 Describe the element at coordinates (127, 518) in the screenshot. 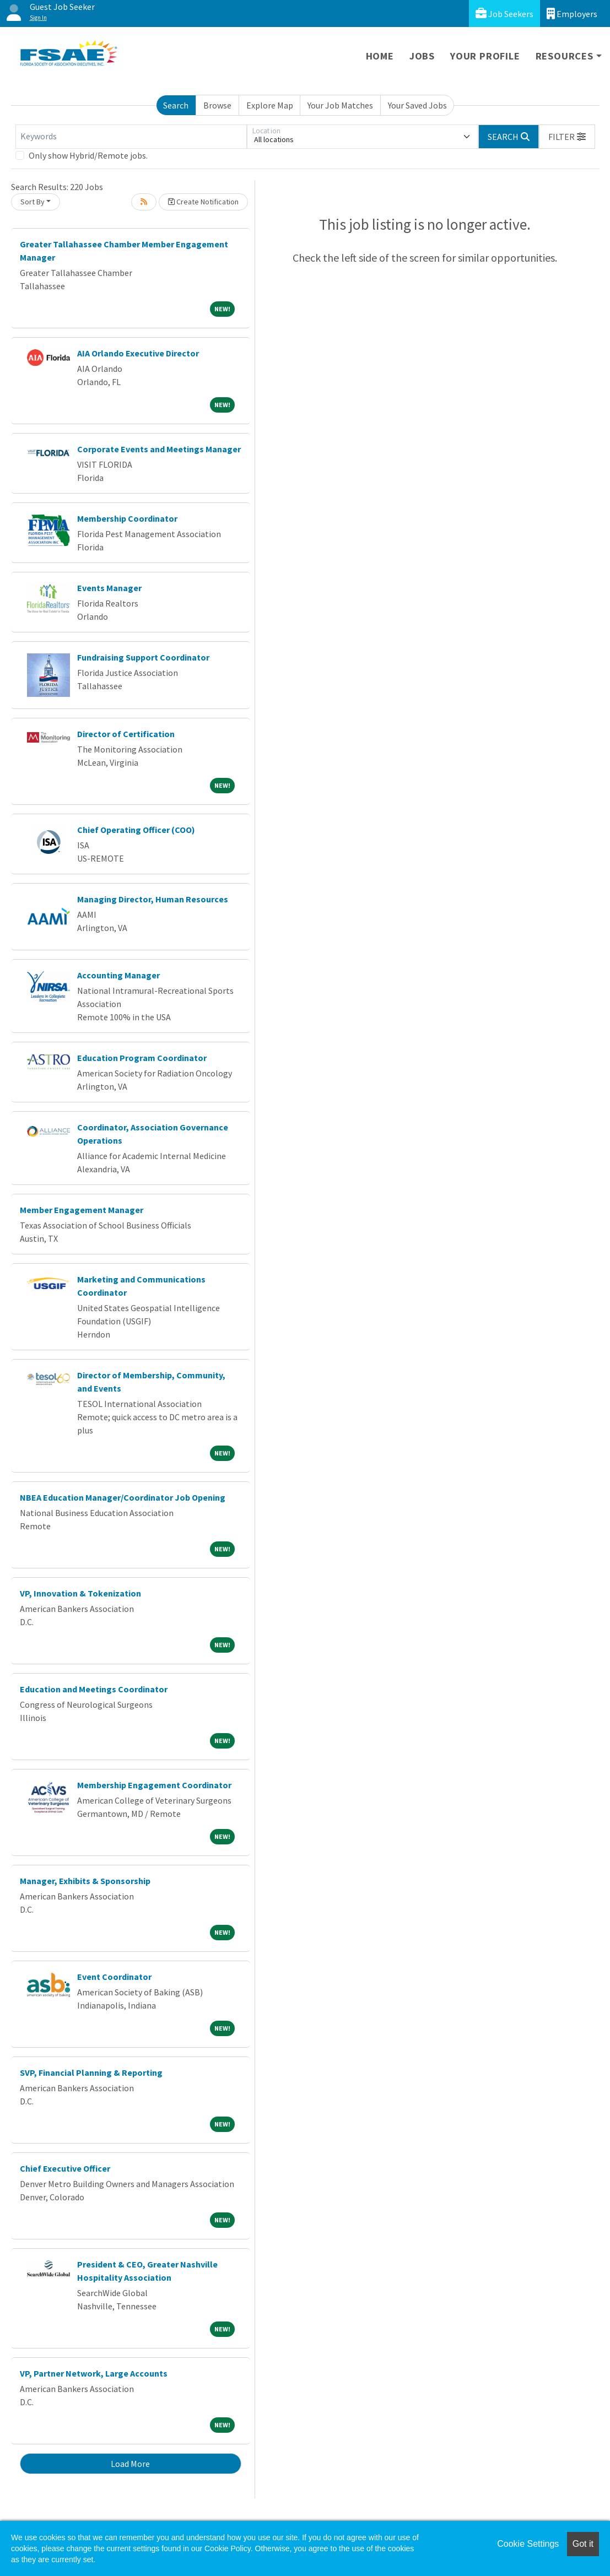

I see `Membership Coordinator` at that location.